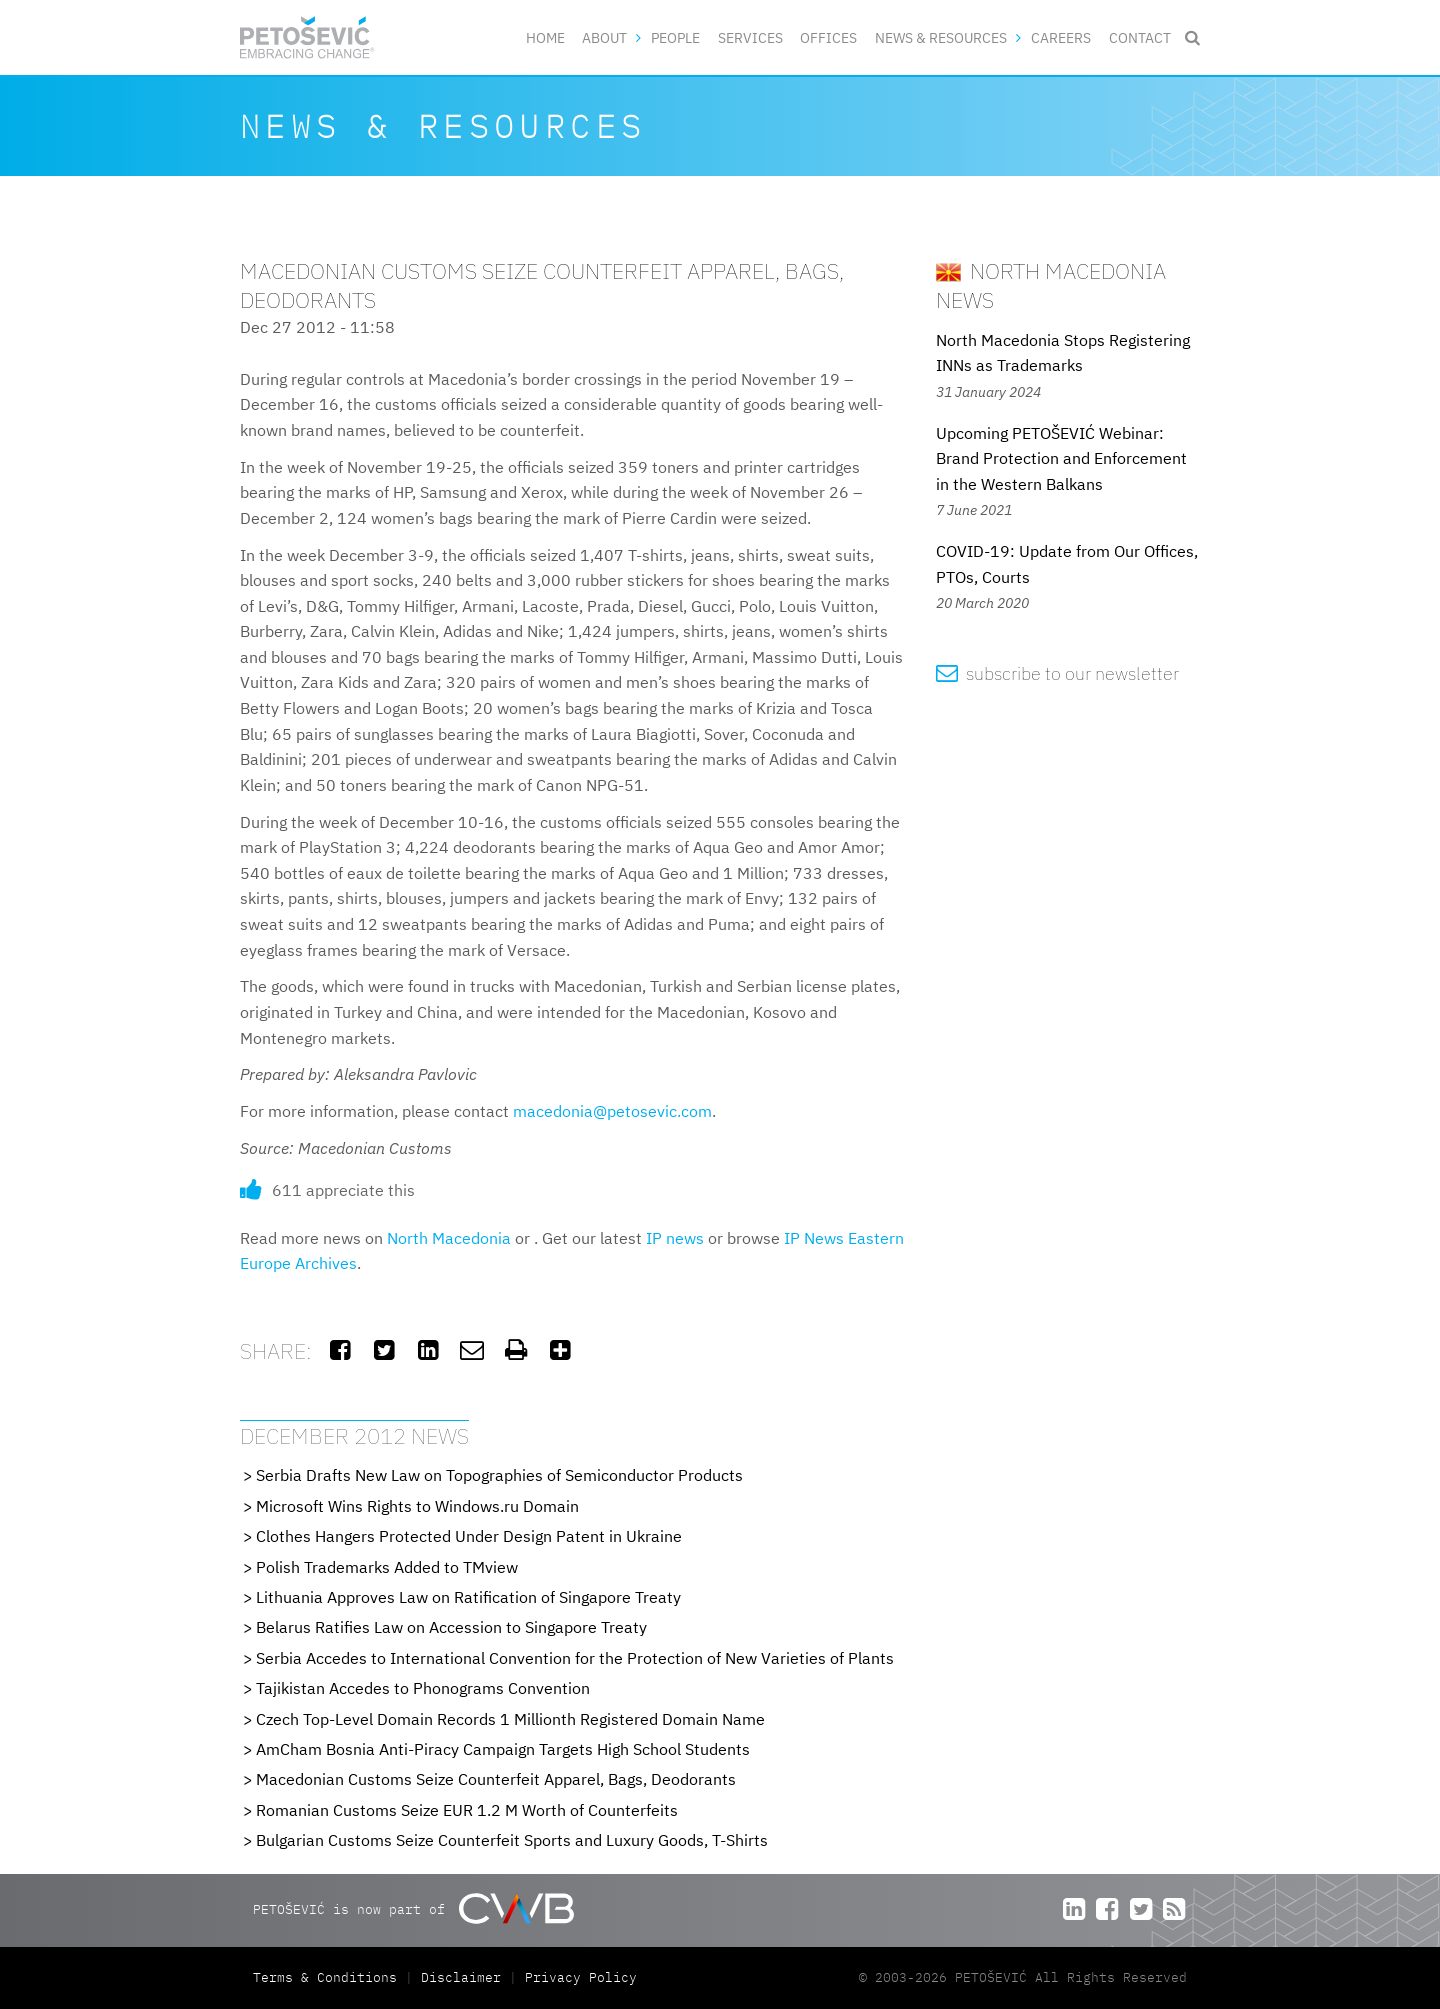  What do you see at coordinates (423, 1688) in the screenshot?
I see `Tajikistan Accedes to Phonograms Convention` at bounding box center [423, 1688].